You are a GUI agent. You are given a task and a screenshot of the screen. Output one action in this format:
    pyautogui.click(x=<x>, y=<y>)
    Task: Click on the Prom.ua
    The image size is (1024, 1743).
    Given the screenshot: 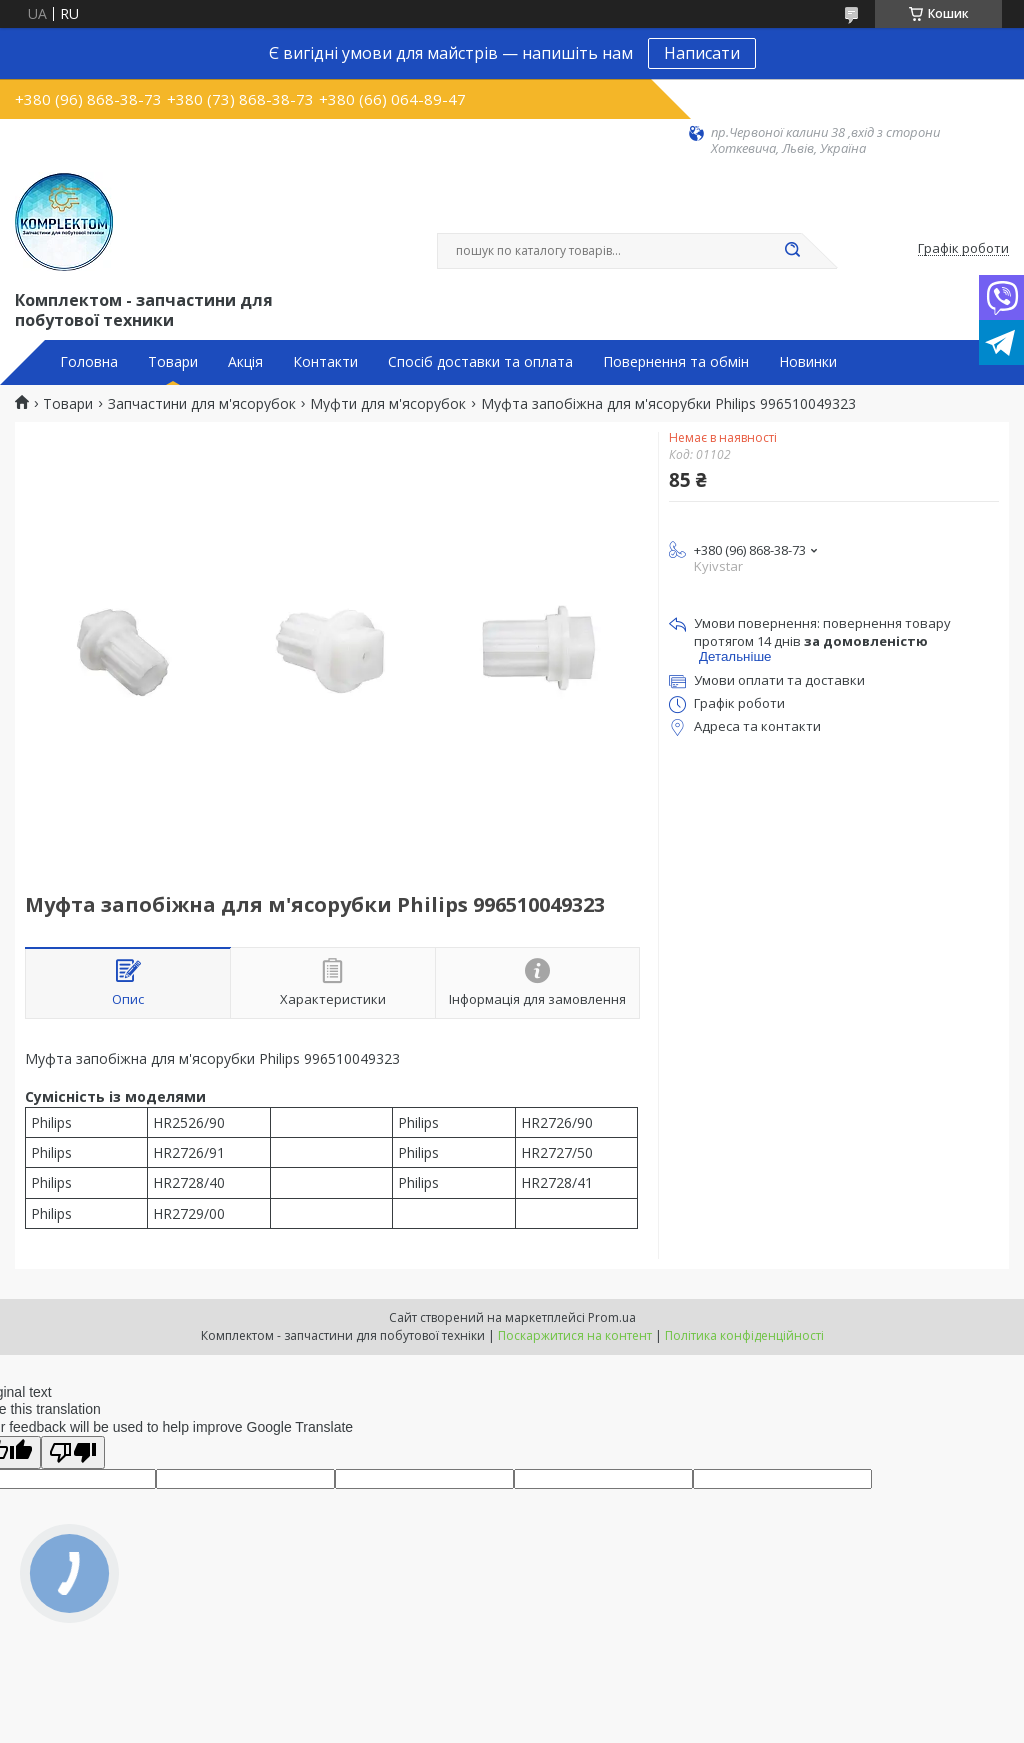 What is the action you would take?
    pyautogui.click(x=612, y=1317)
    